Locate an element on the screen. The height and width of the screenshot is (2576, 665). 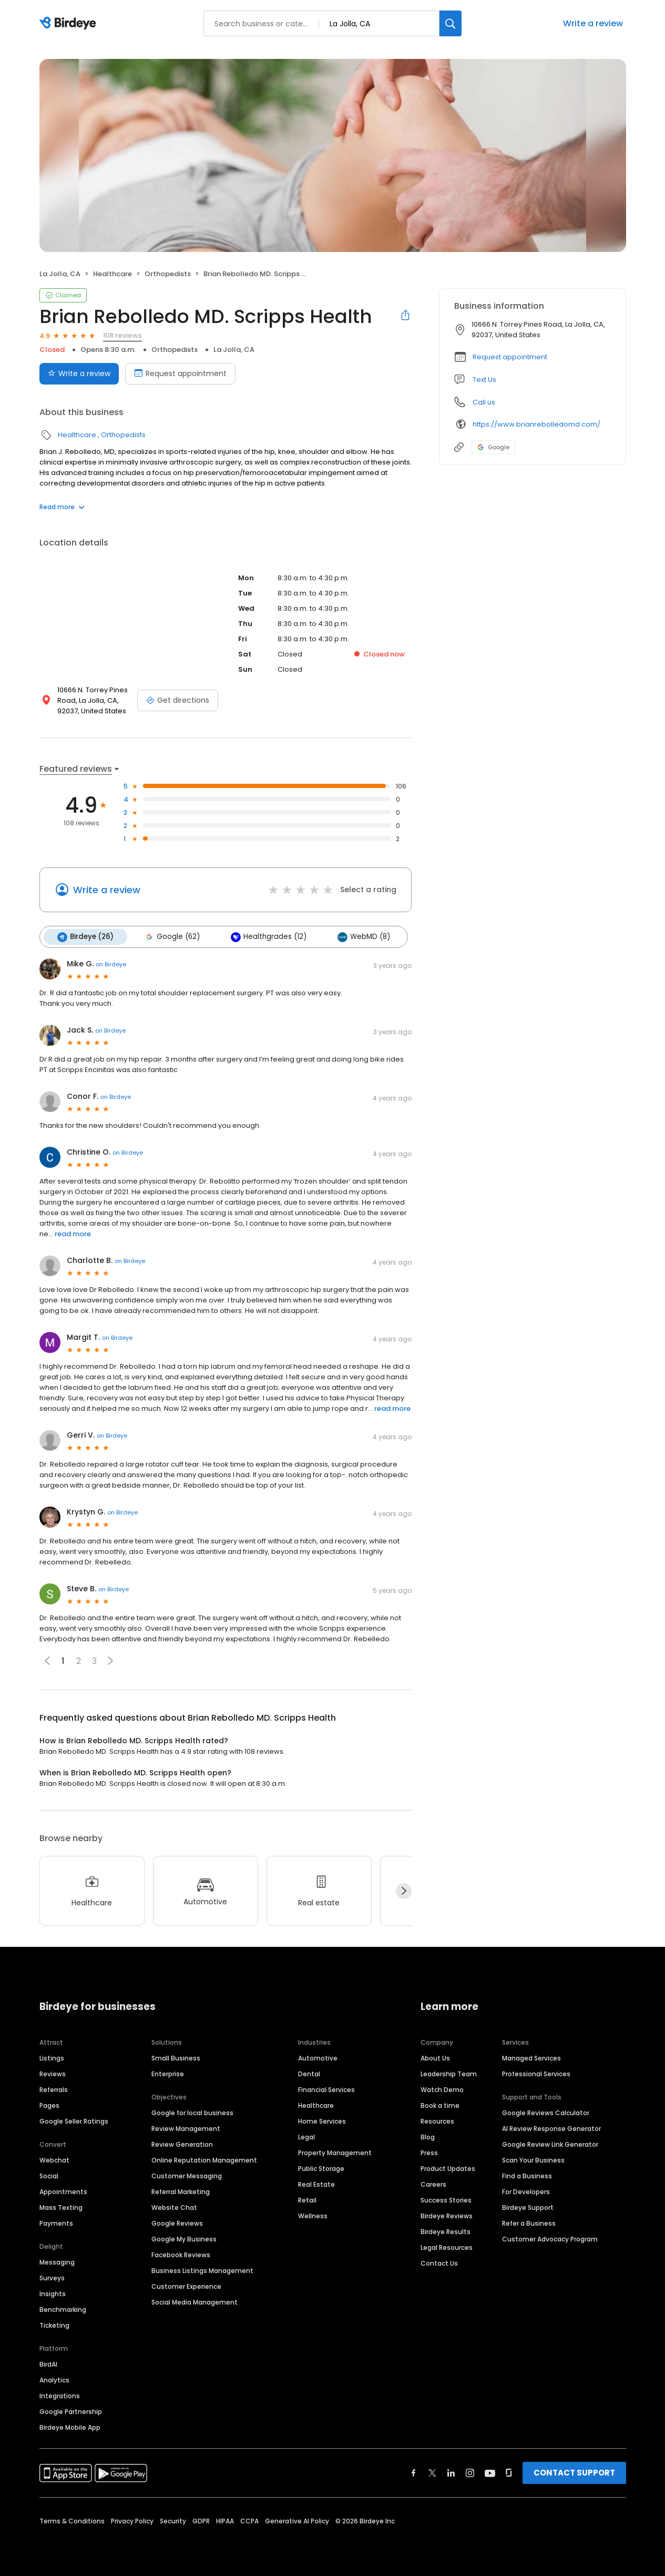
Press is located at coordinates (429, 2152).